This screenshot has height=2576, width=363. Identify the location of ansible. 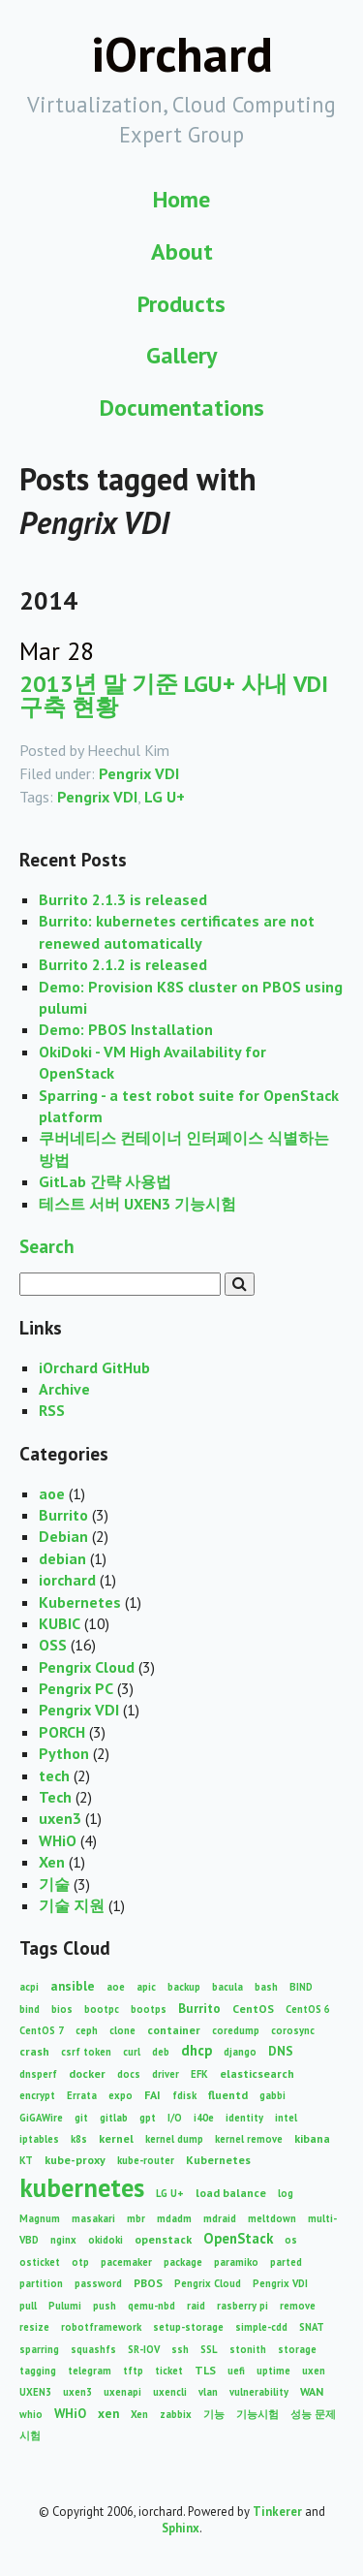
(72, 1986).